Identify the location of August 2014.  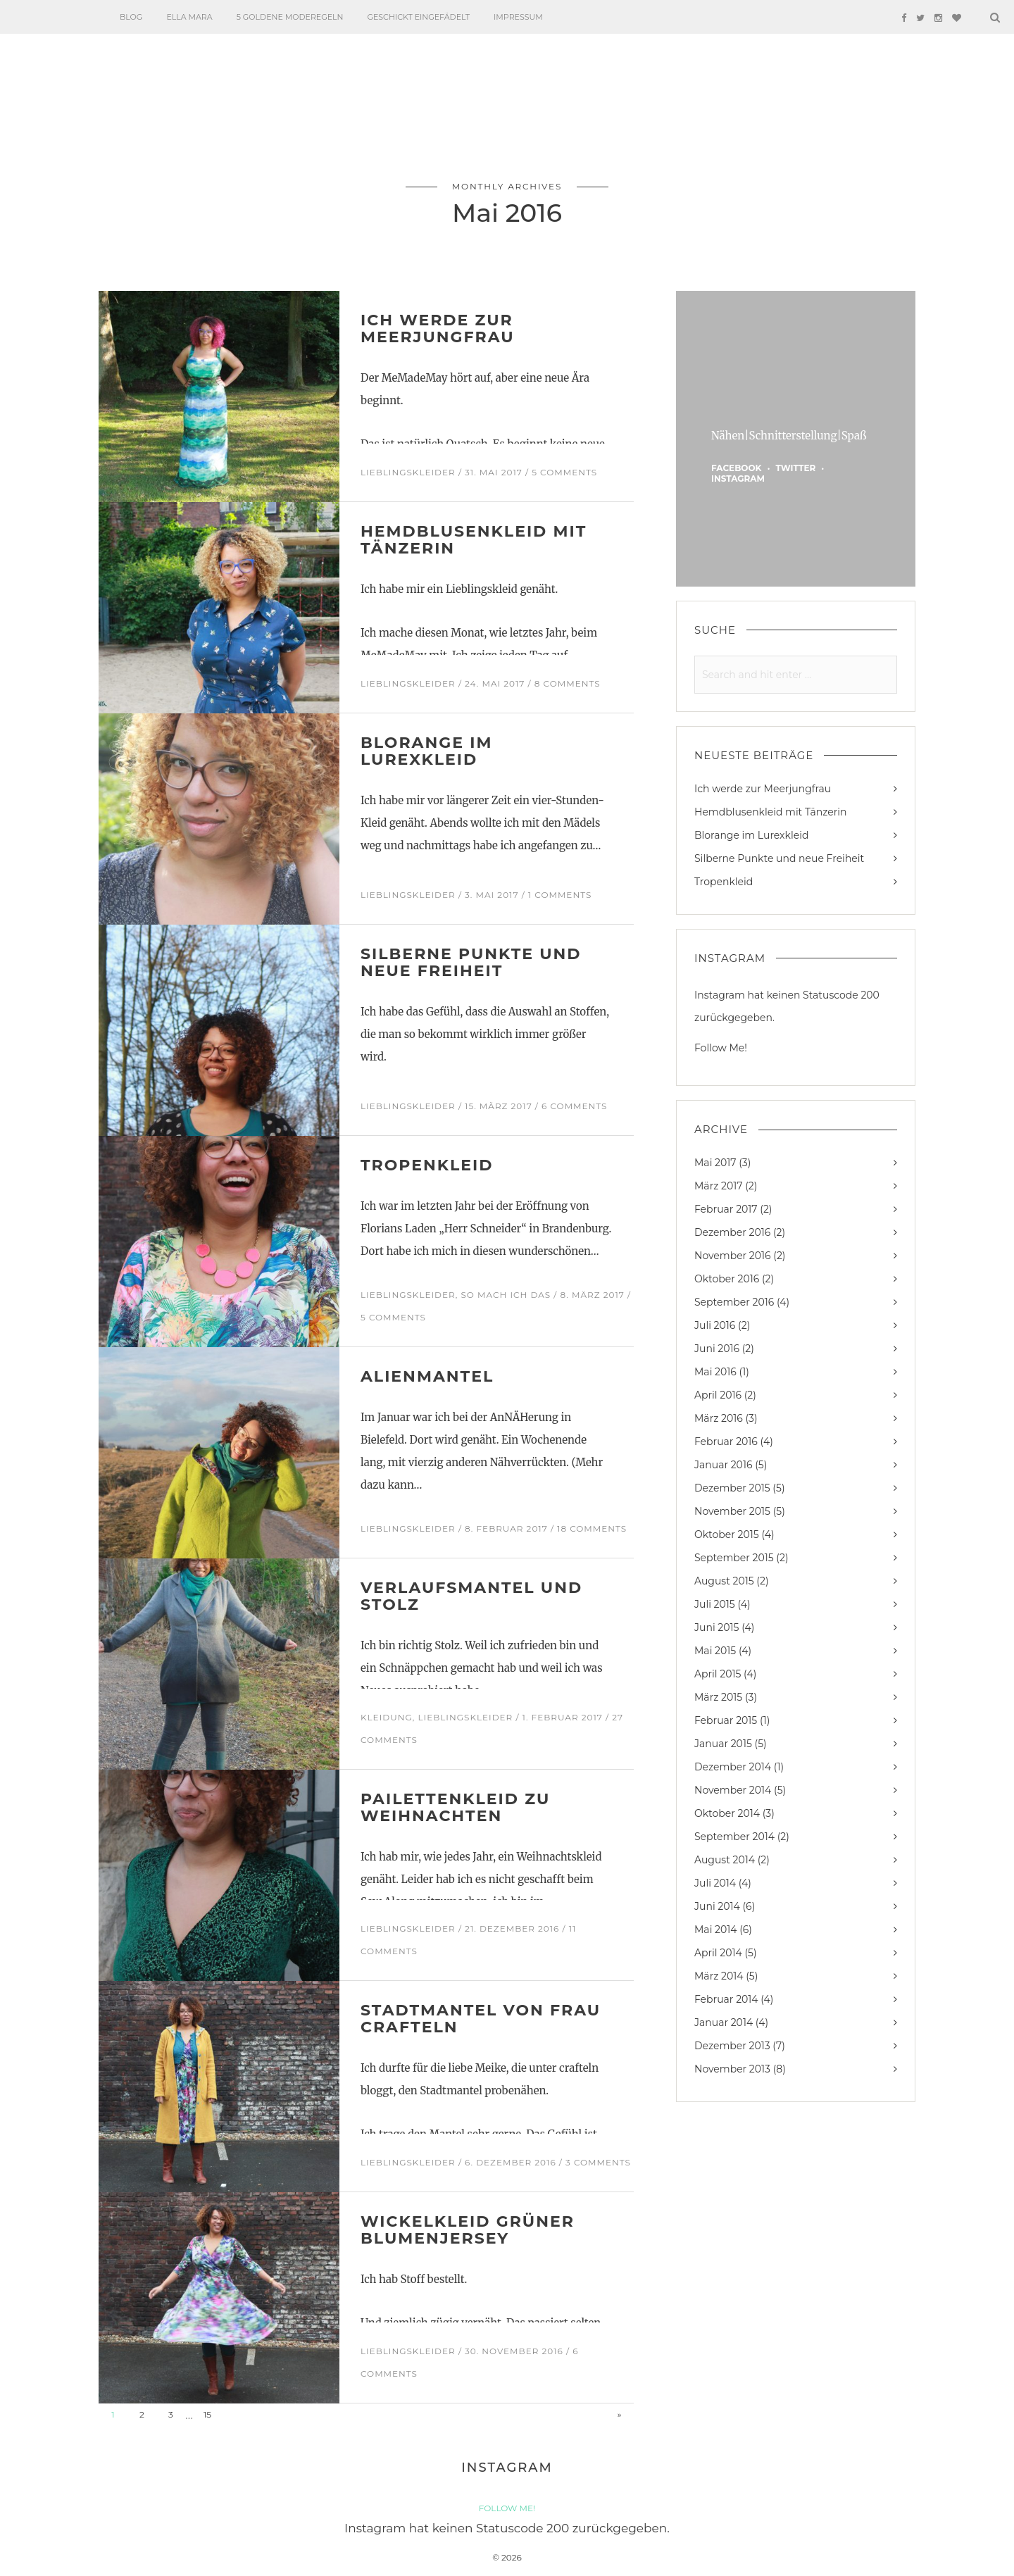
(724, 1859).